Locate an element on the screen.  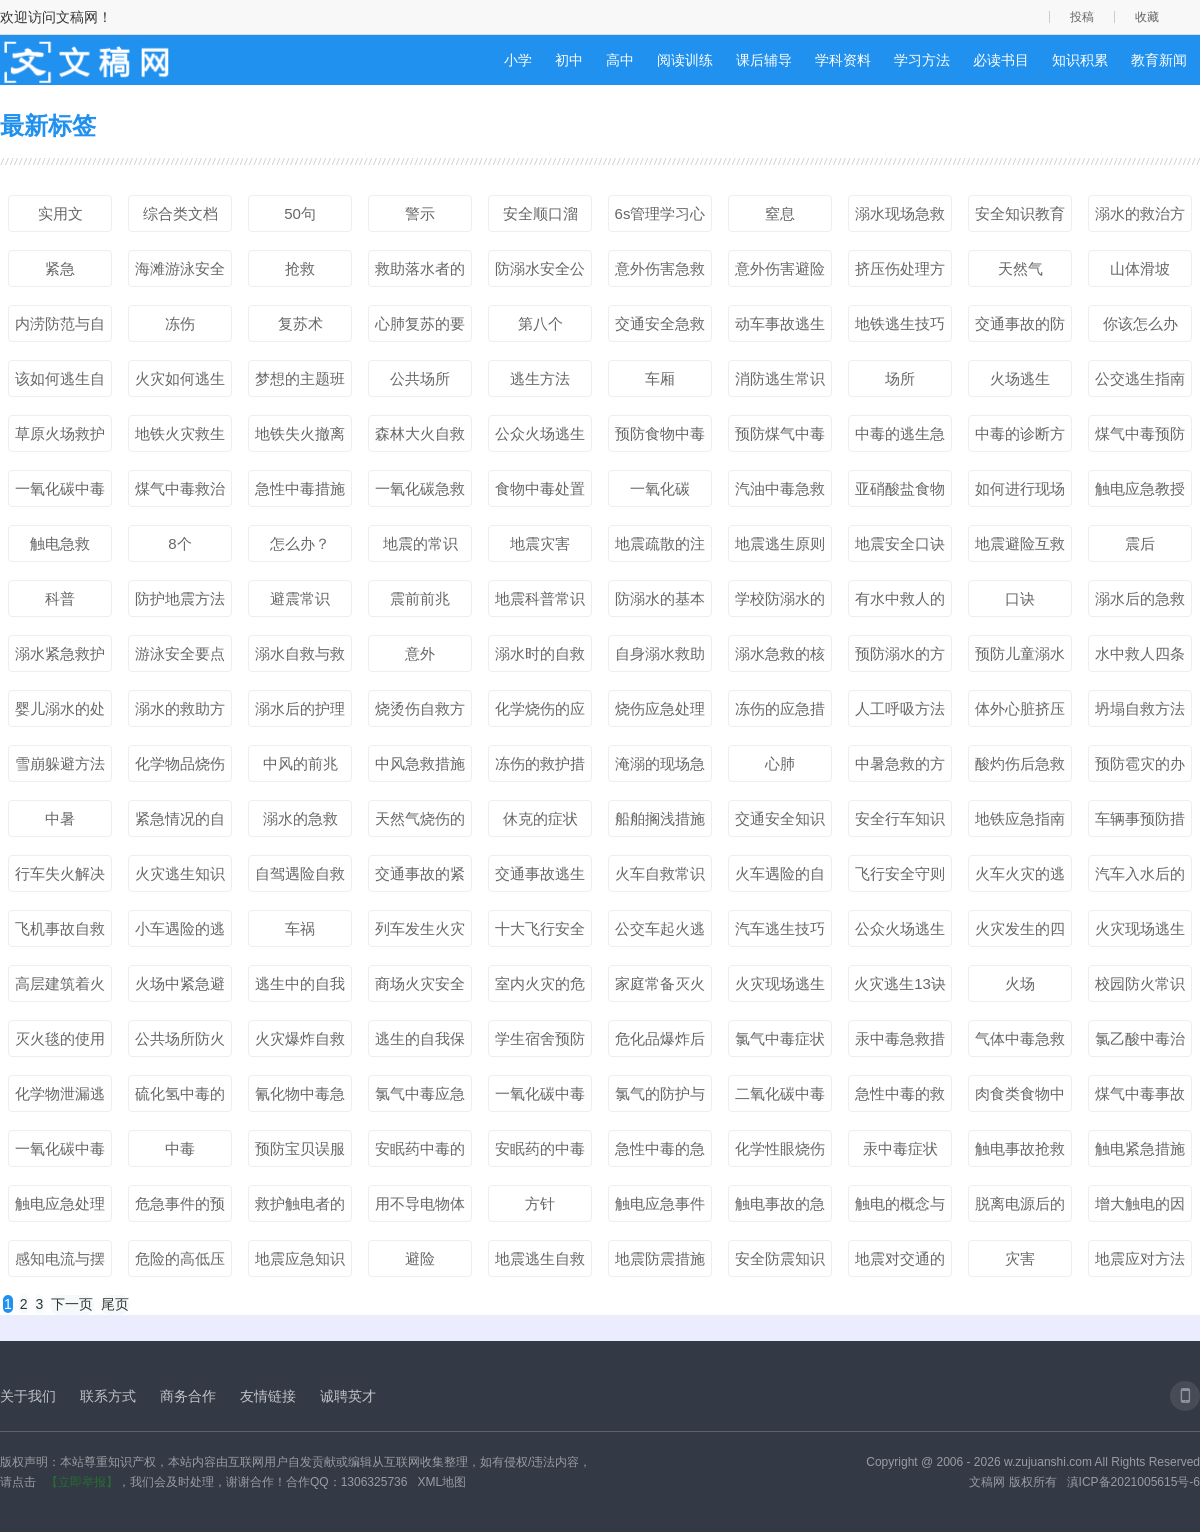
煤气中毒预防知识 is located at coordinates (1140, 438).